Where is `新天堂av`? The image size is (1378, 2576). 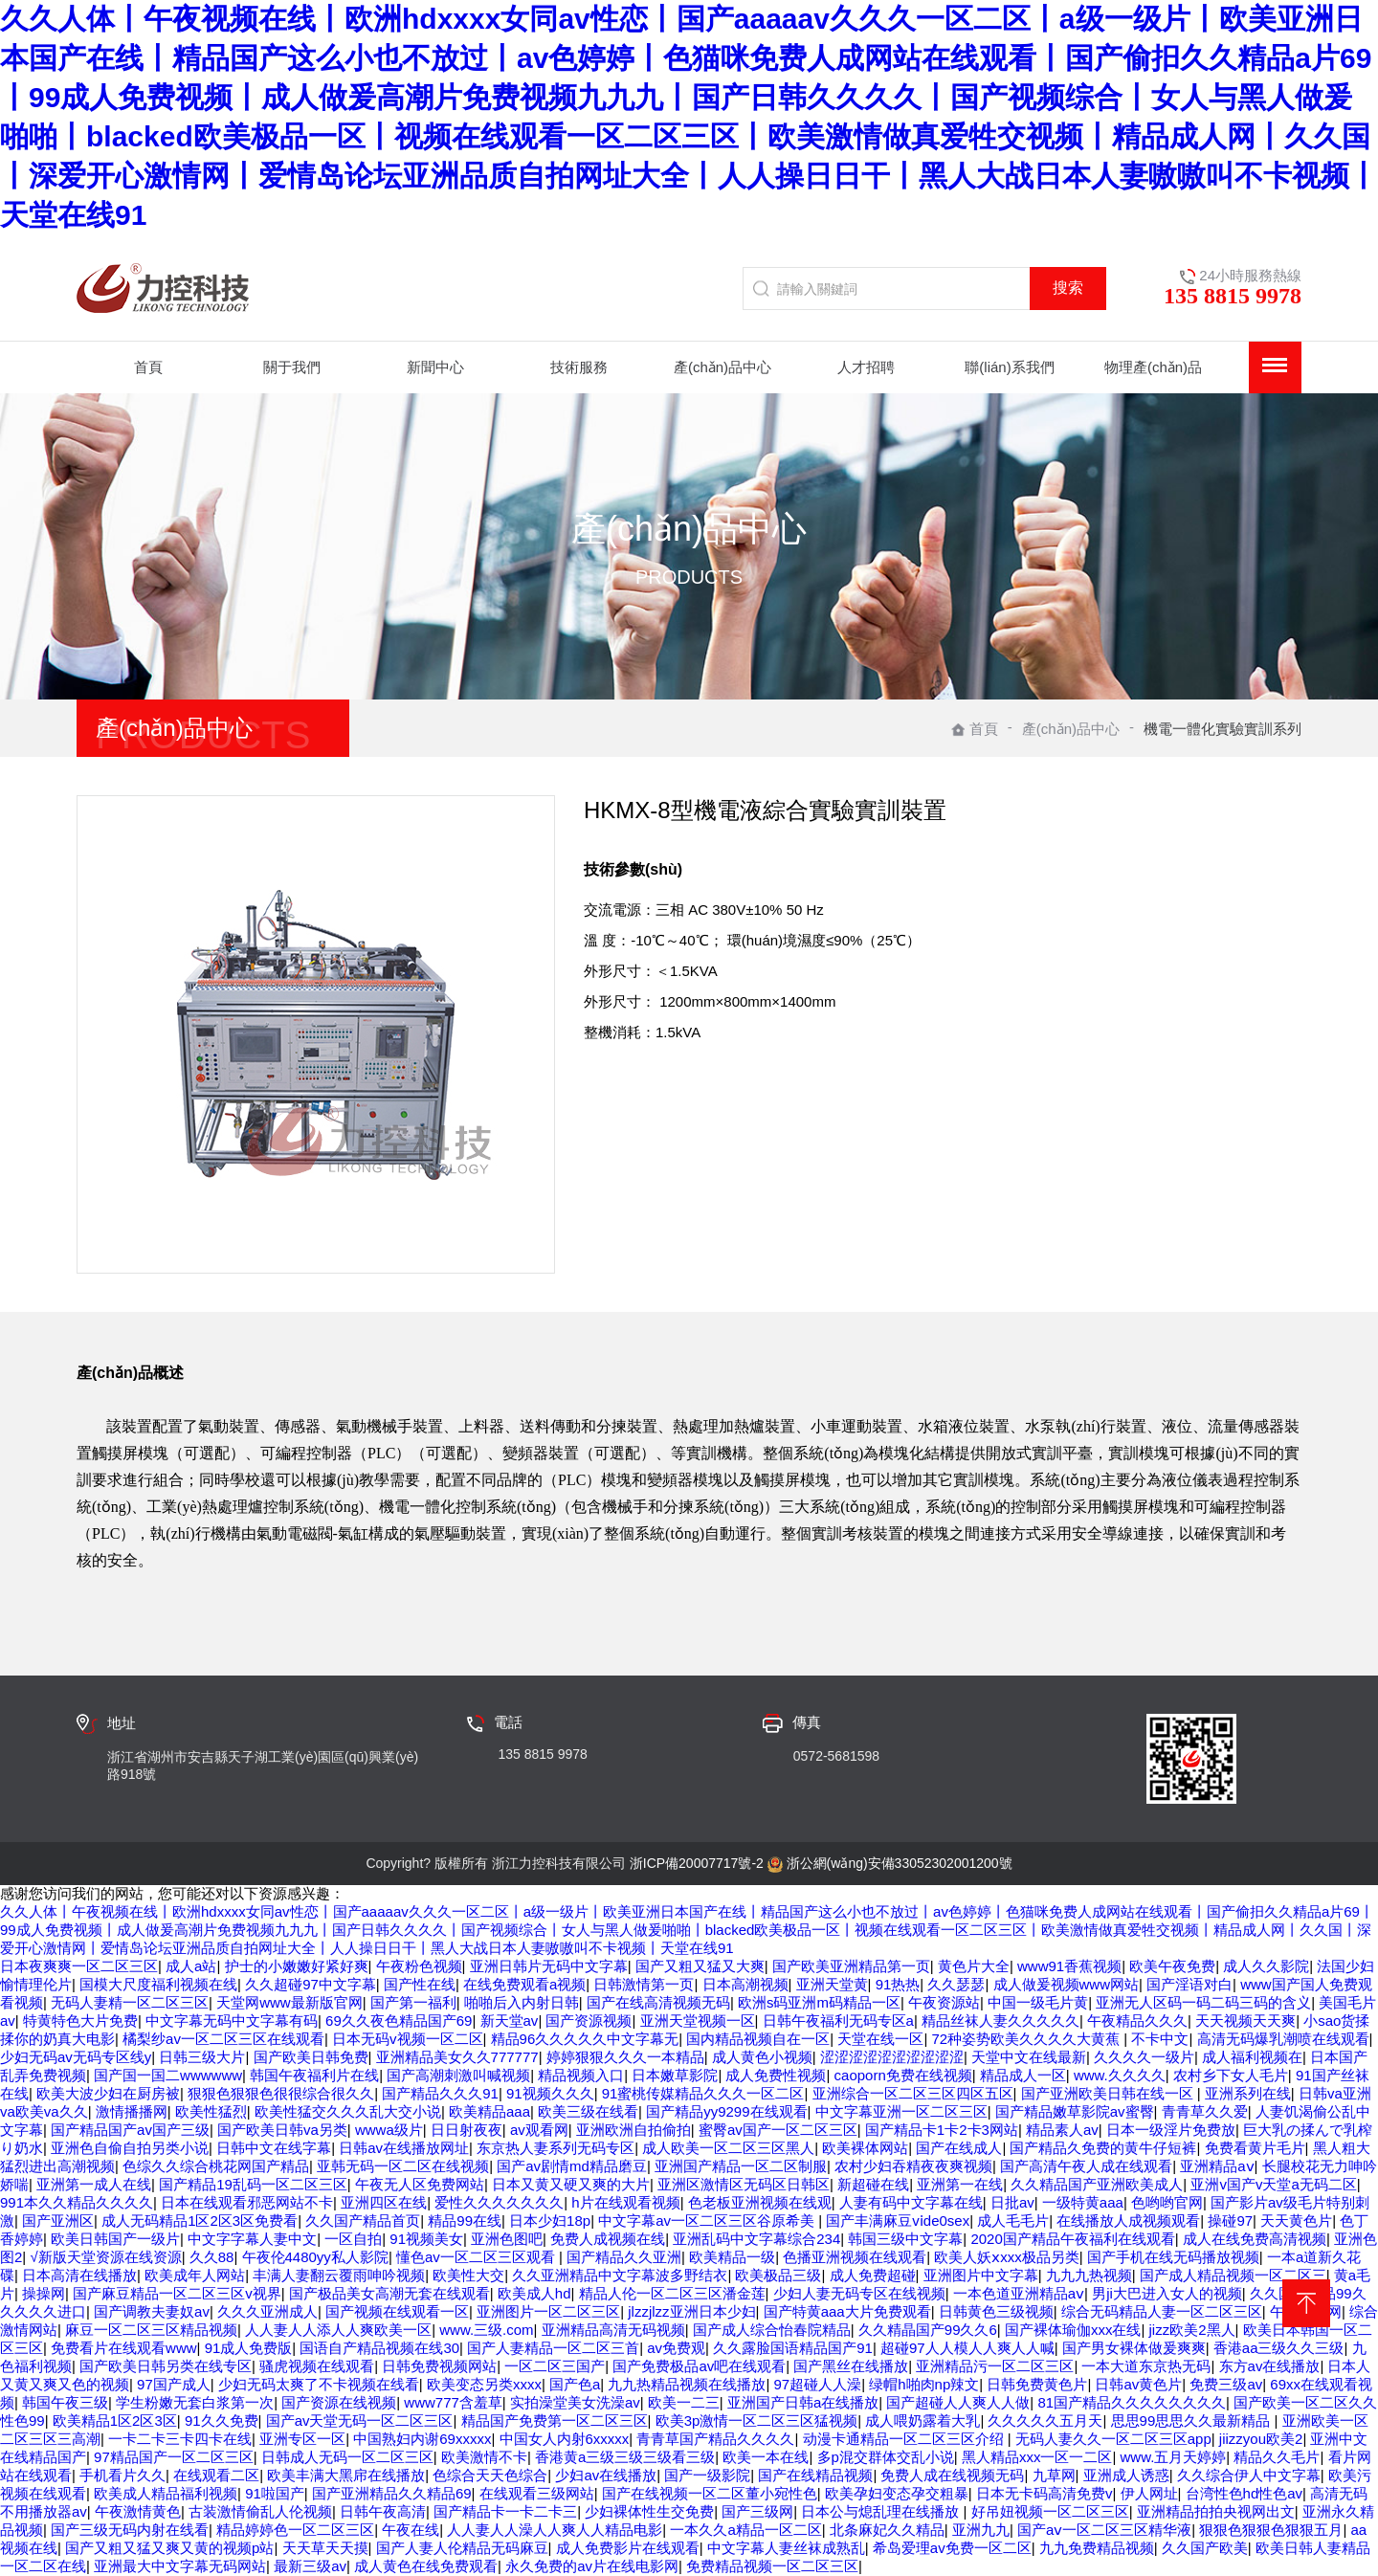
新天堂av is located at coordinates (509, 2020).